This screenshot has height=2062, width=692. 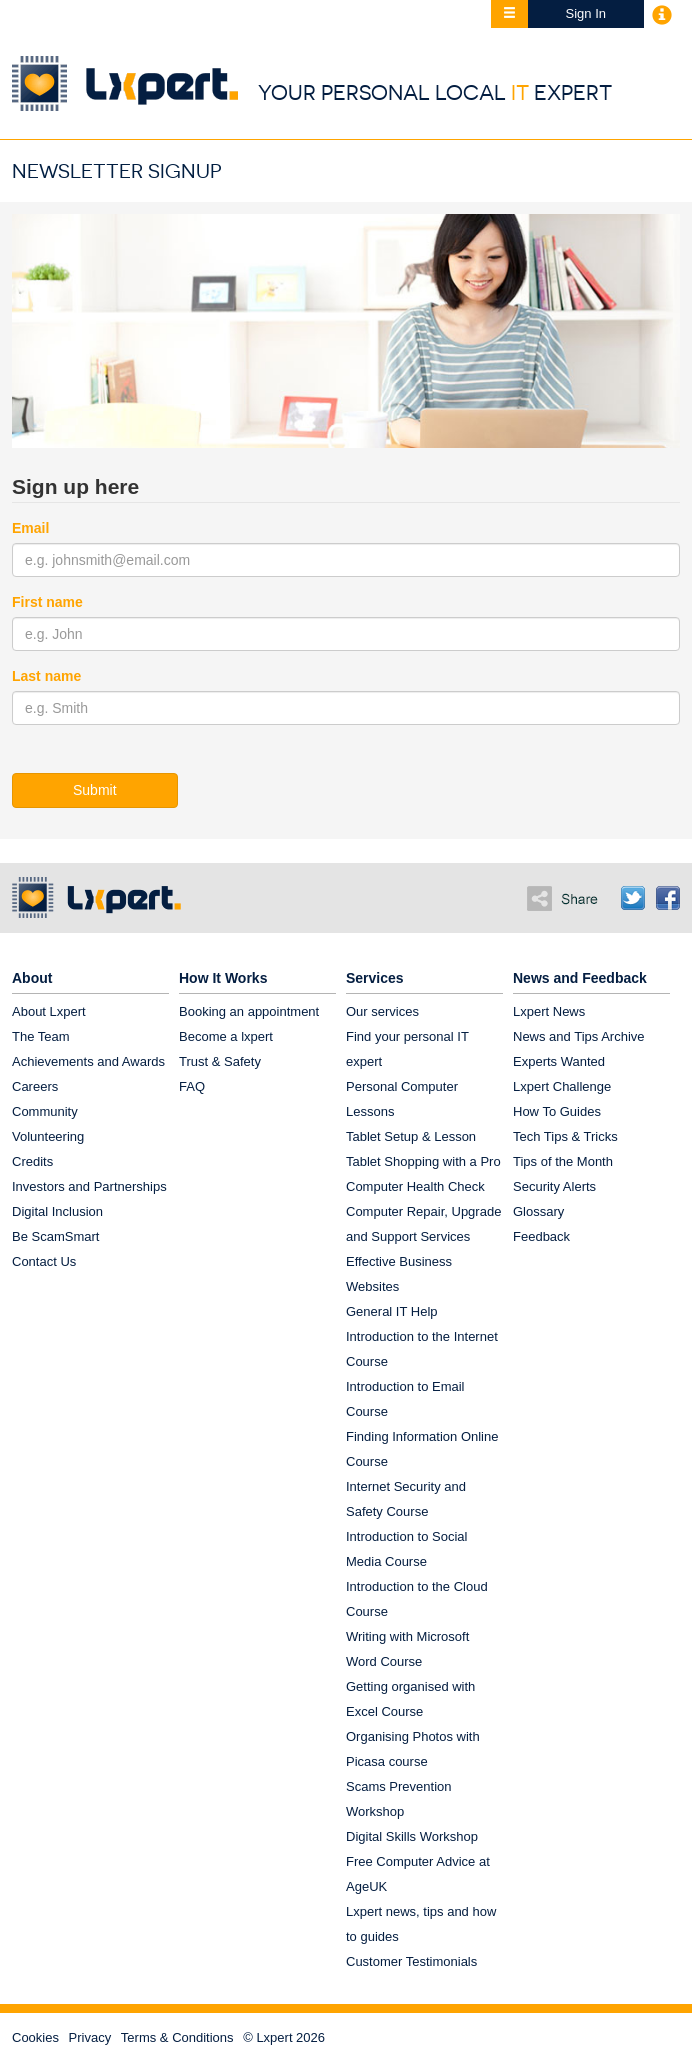 I want to click on Careers, so click(x=35, y=1086).